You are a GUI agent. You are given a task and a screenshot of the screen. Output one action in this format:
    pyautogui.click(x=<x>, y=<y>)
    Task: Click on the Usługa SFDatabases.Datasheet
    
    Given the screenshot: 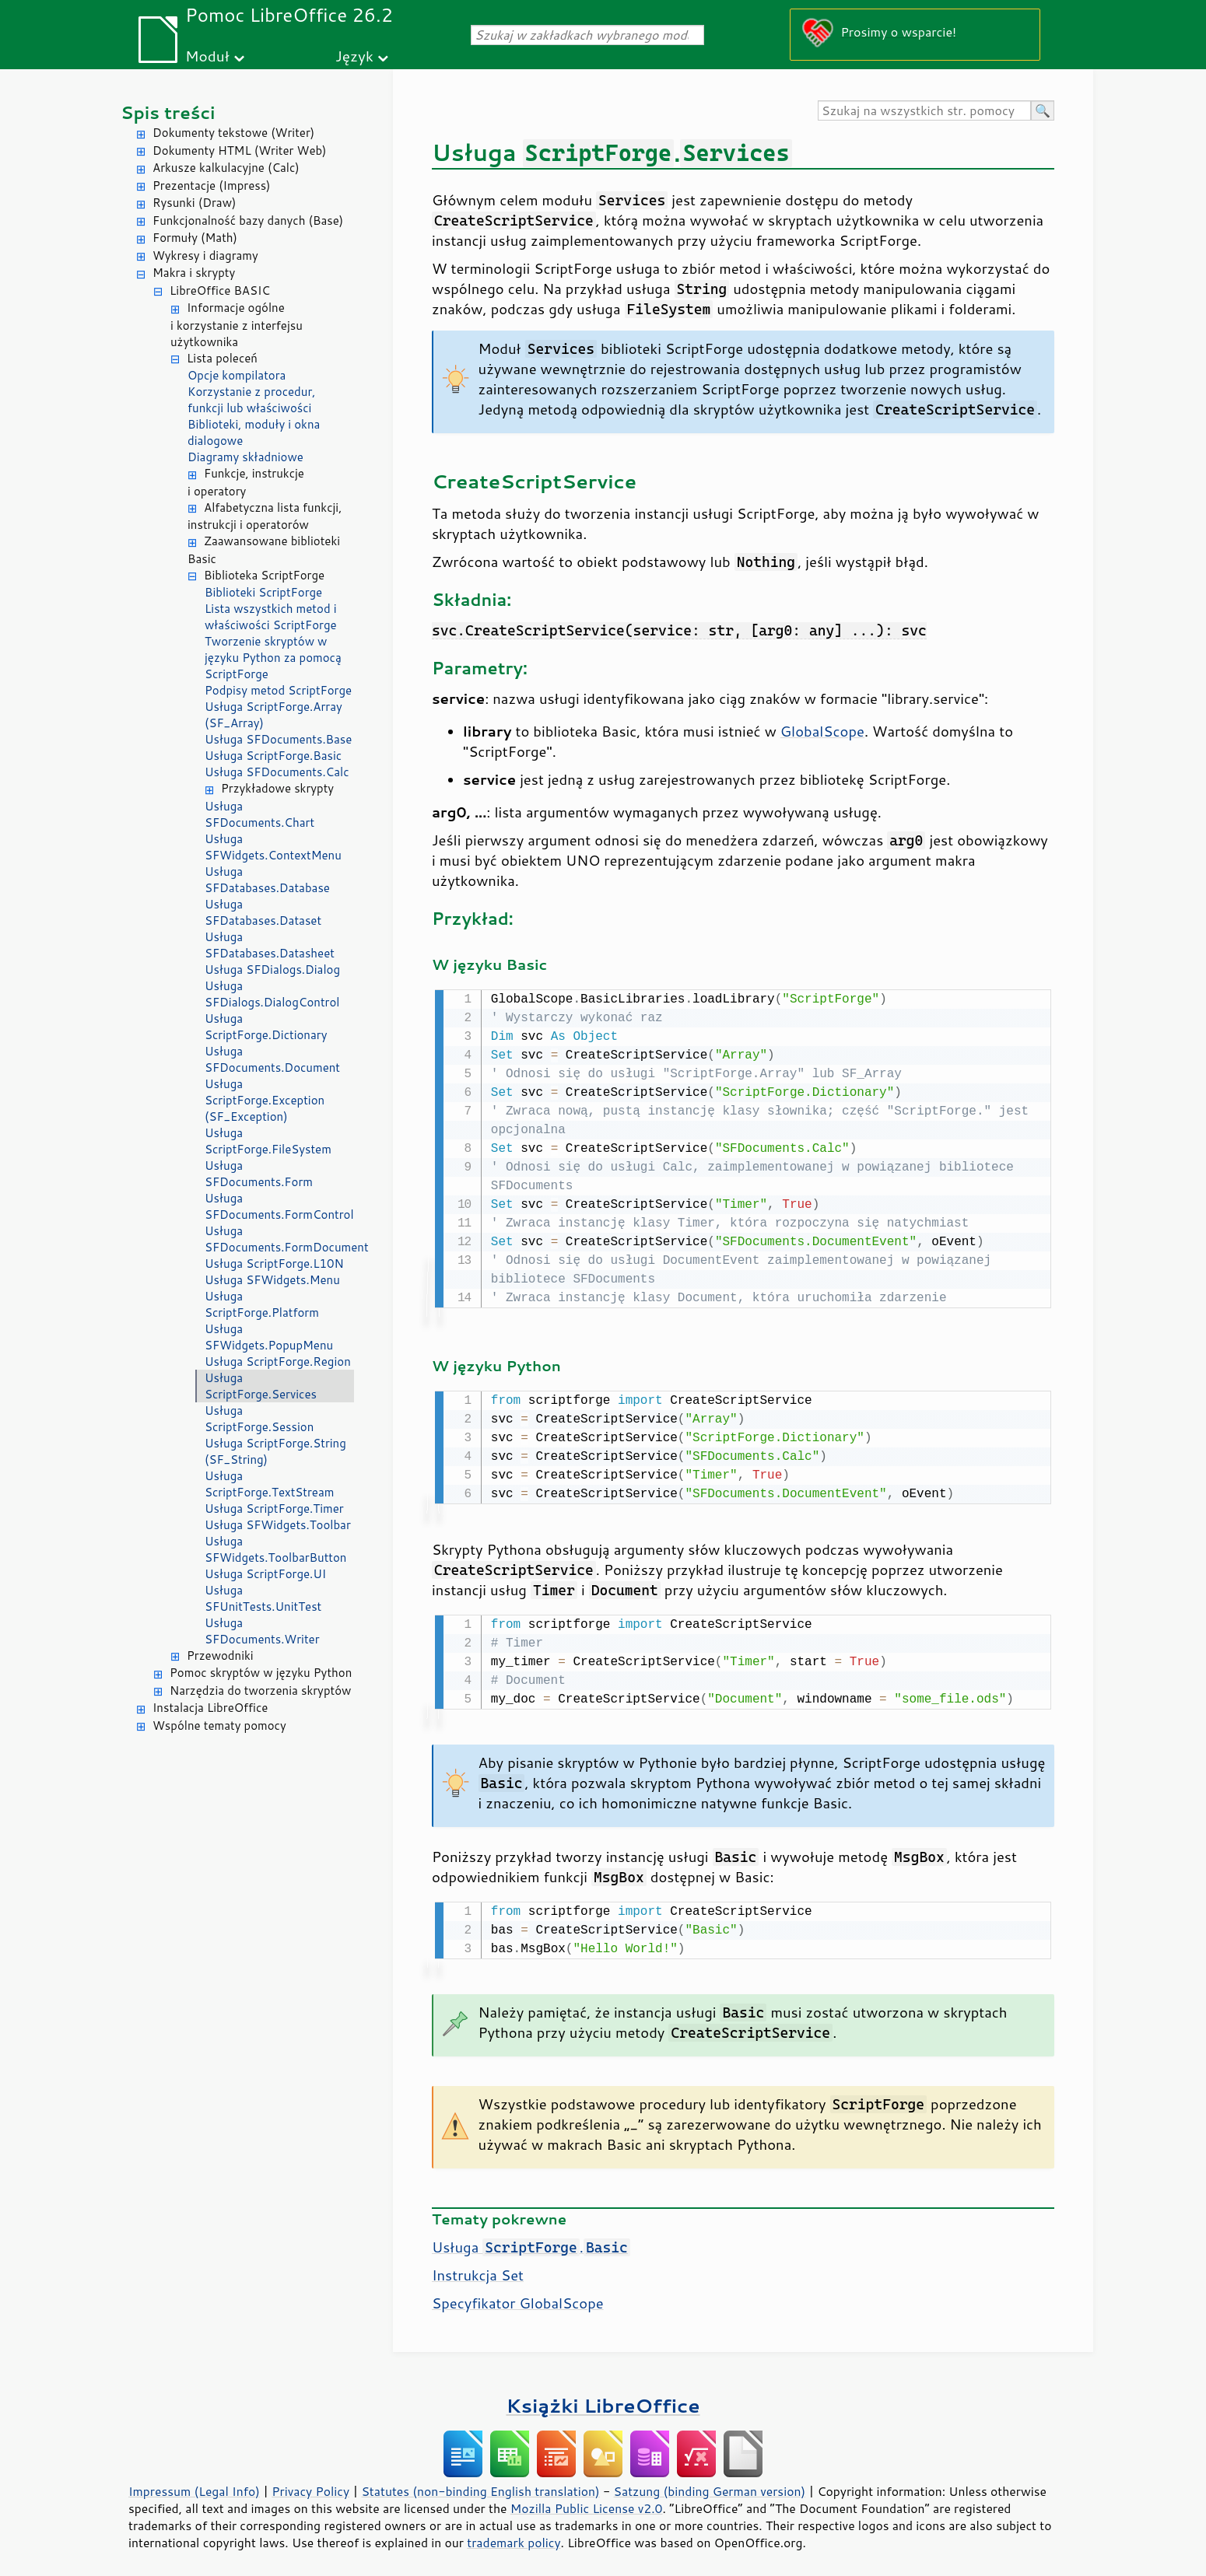 What is the action you would take?
    pyautogui.click(x=270, y=945)
    